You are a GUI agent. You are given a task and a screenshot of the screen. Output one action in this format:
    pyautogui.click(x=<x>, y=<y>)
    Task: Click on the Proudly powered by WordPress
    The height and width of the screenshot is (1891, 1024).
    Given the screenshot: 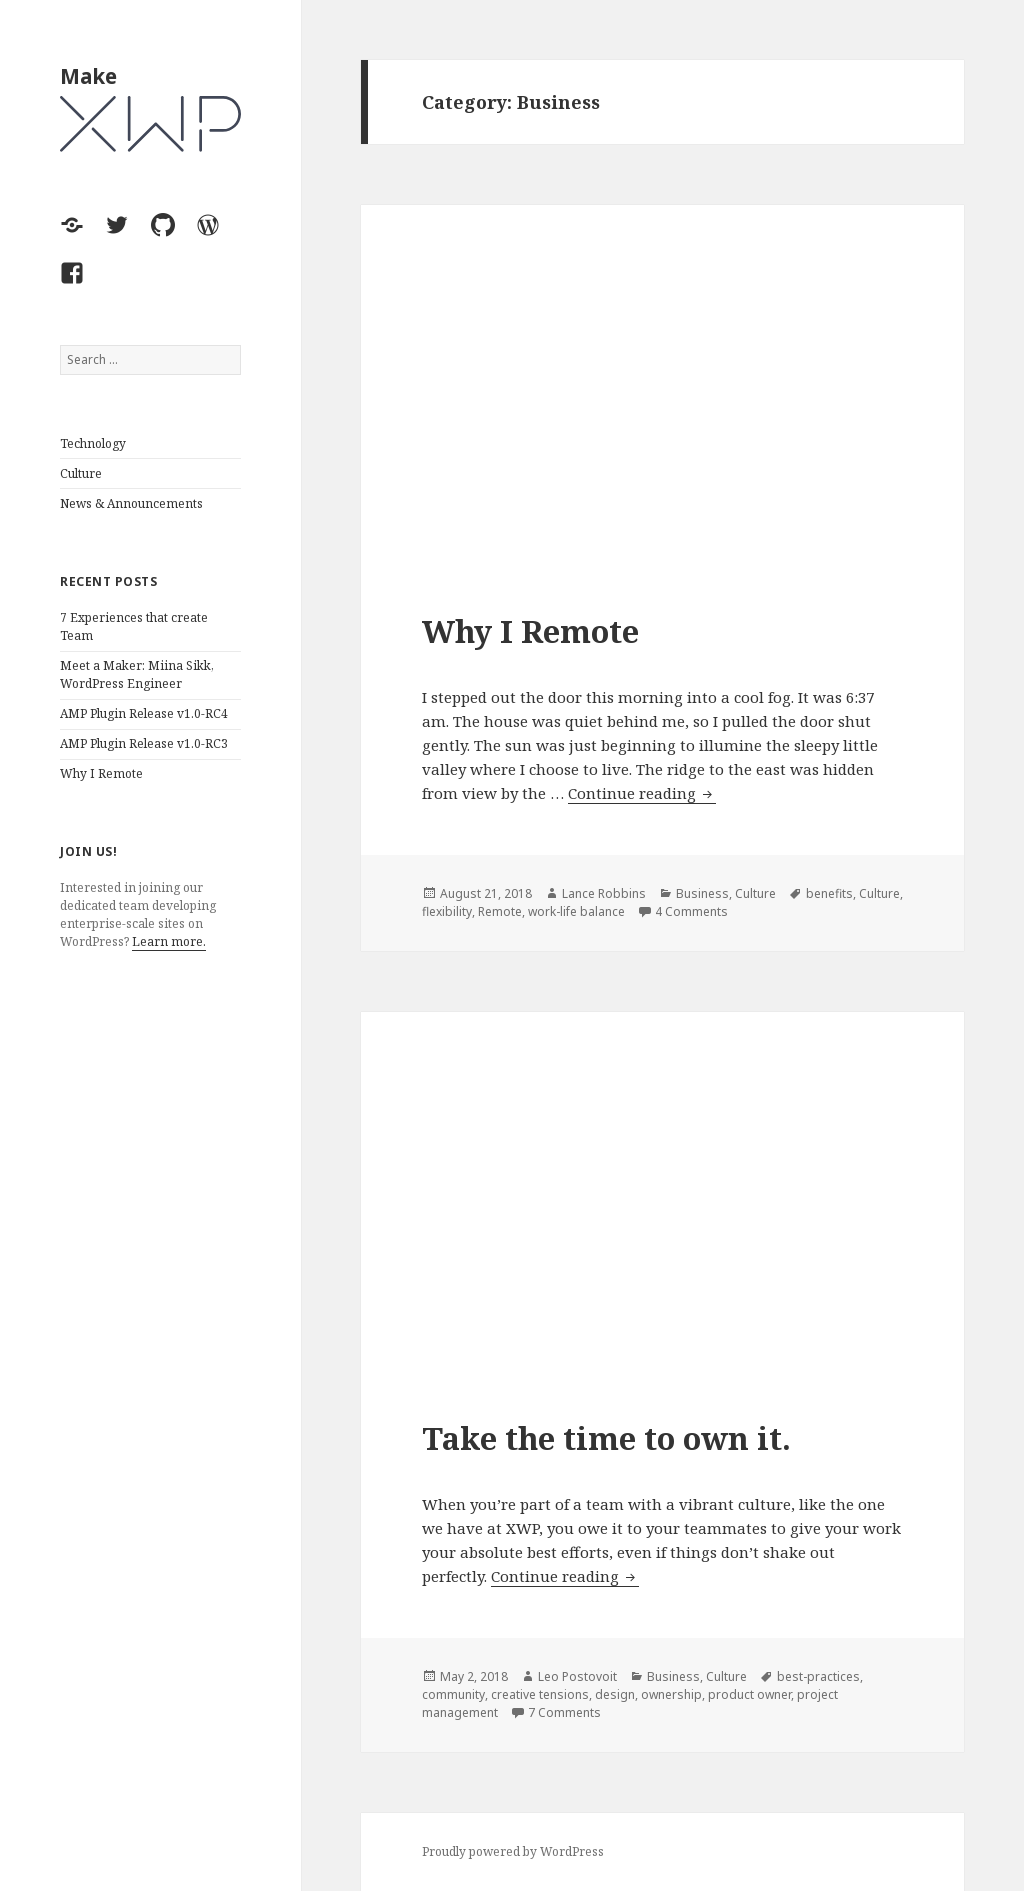 What is the action you would take?
    pyautogui.click(x=513, y=1851)
    